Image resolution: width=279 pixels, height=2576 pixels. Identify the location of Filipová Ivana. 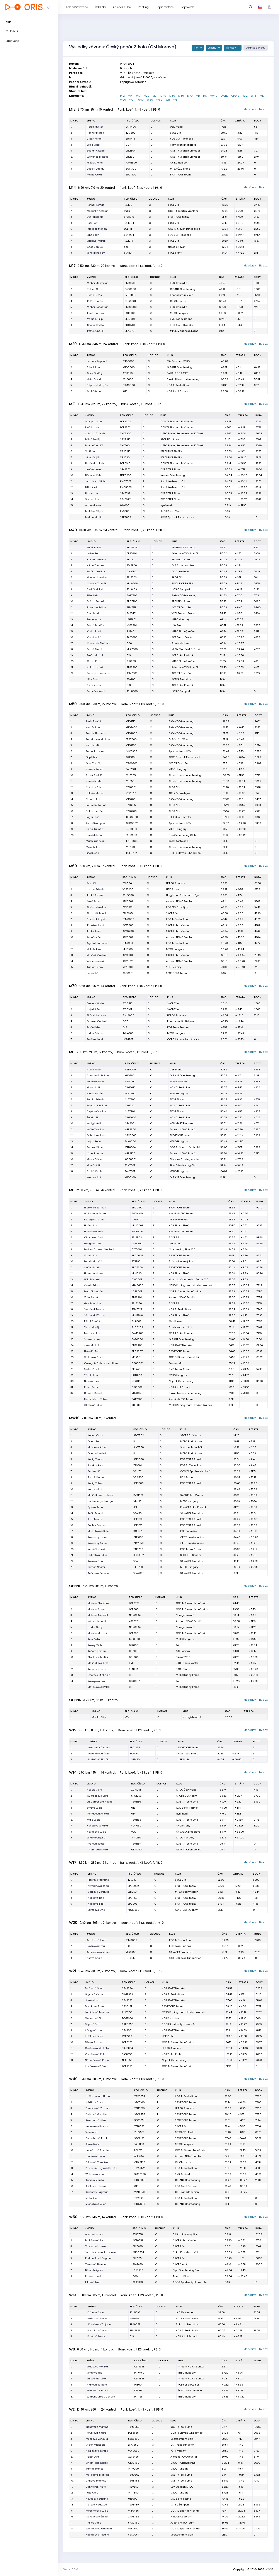
(93, 2282).